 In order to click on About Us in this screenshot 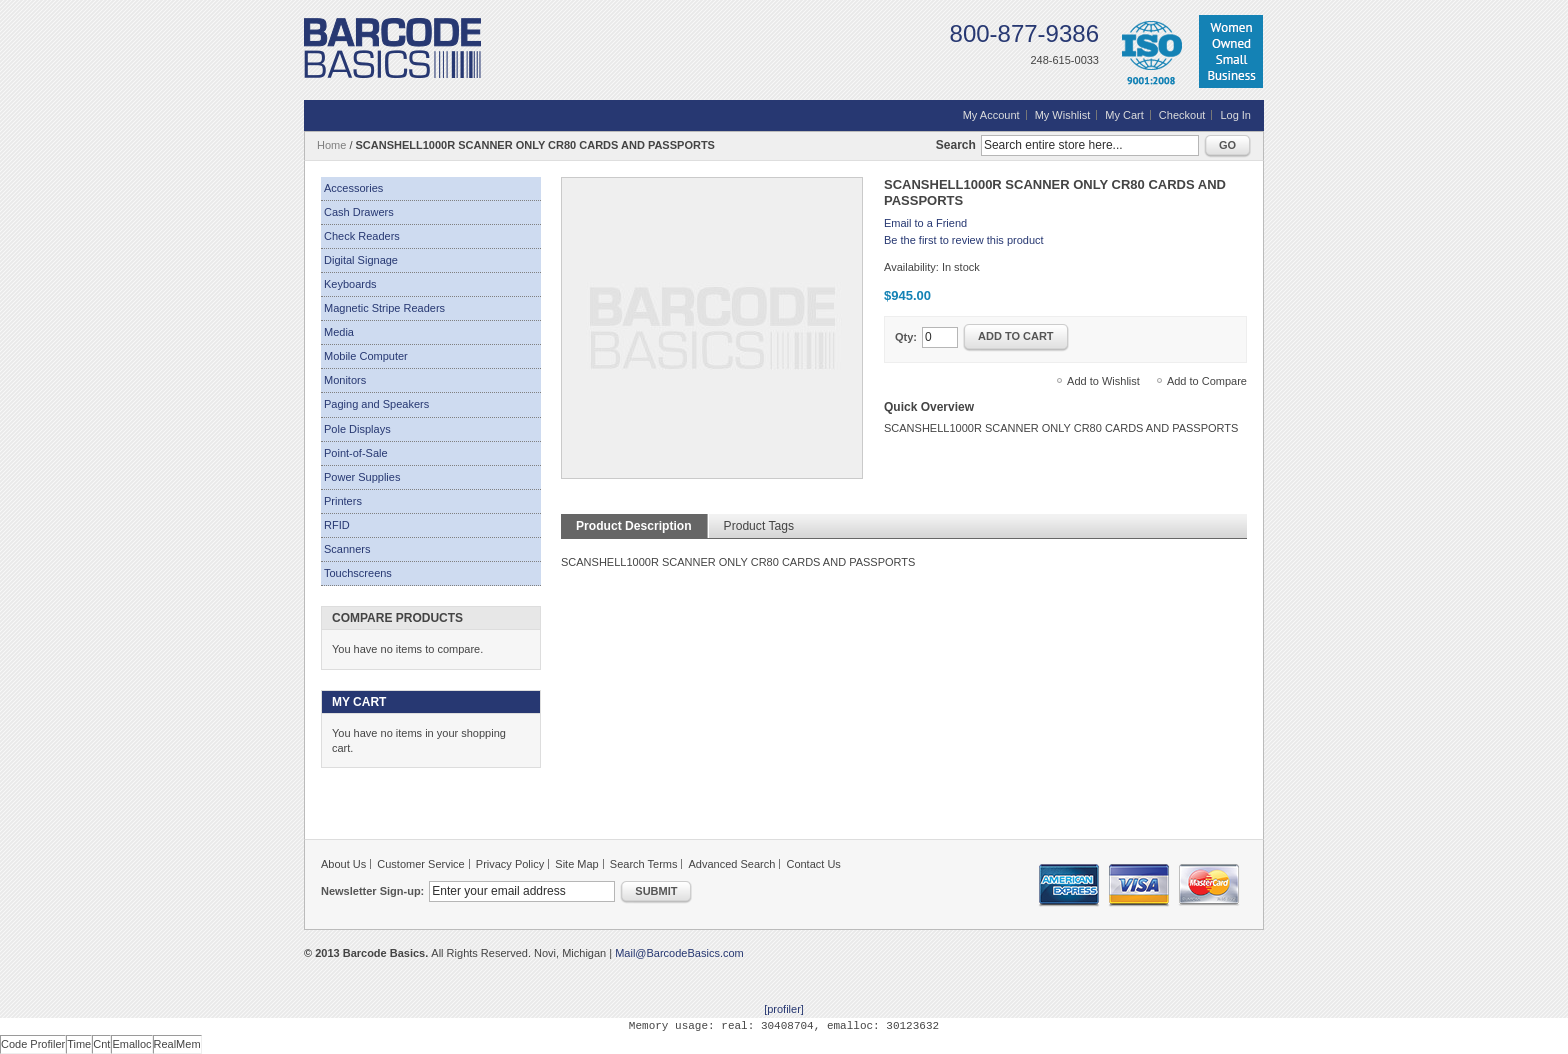, I will do `click(343, 864)`.